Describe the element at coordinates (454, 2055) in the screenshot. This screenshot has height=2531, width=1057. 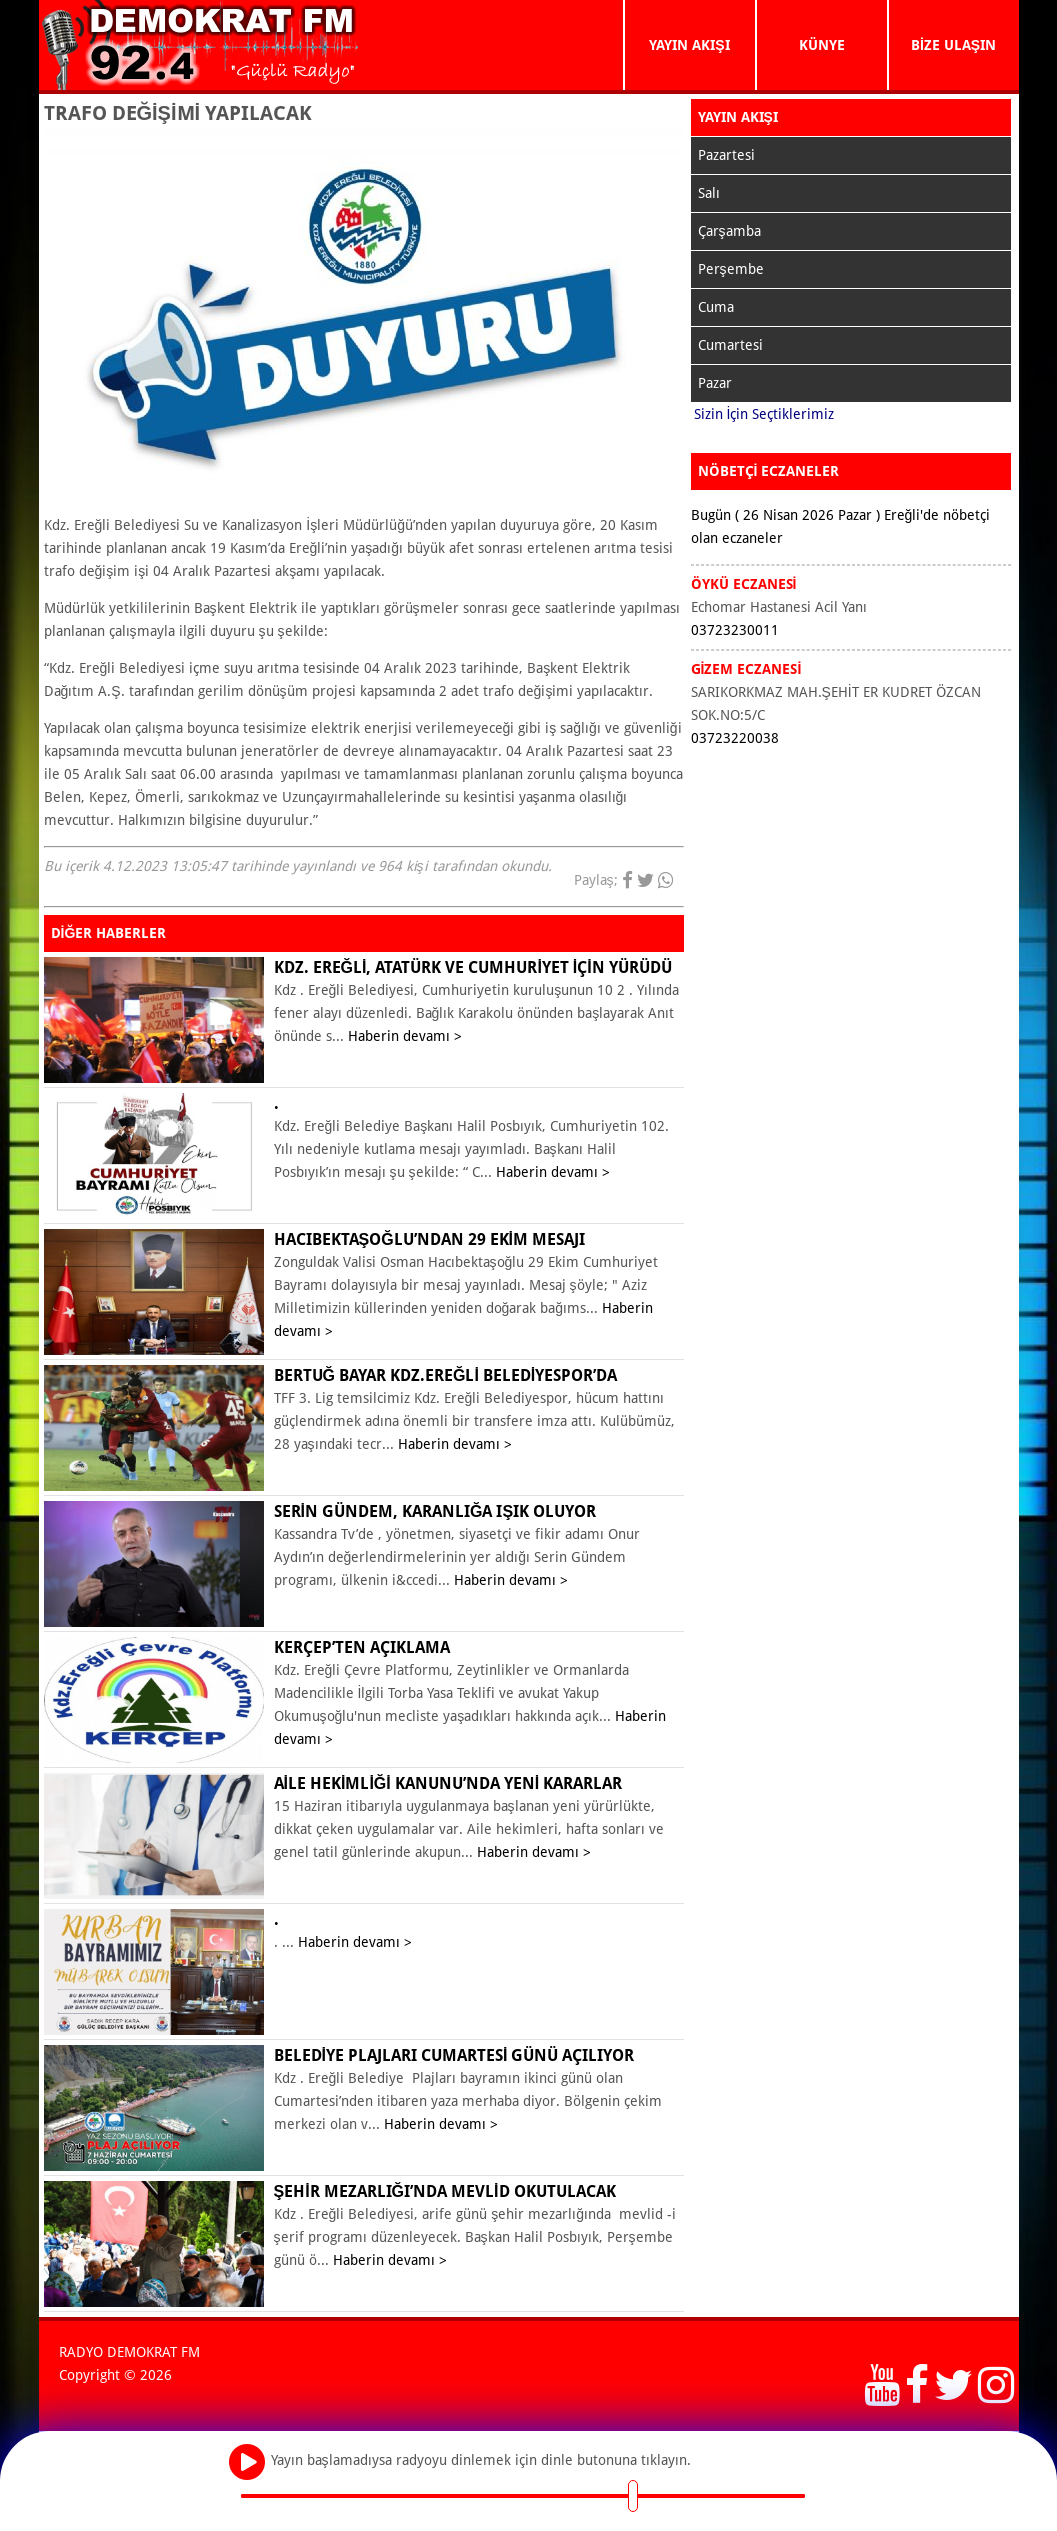
I see `BELEDİYE PLAJLARI CUMARTESİ GÜNÜ AÇILIYOR` at that location.